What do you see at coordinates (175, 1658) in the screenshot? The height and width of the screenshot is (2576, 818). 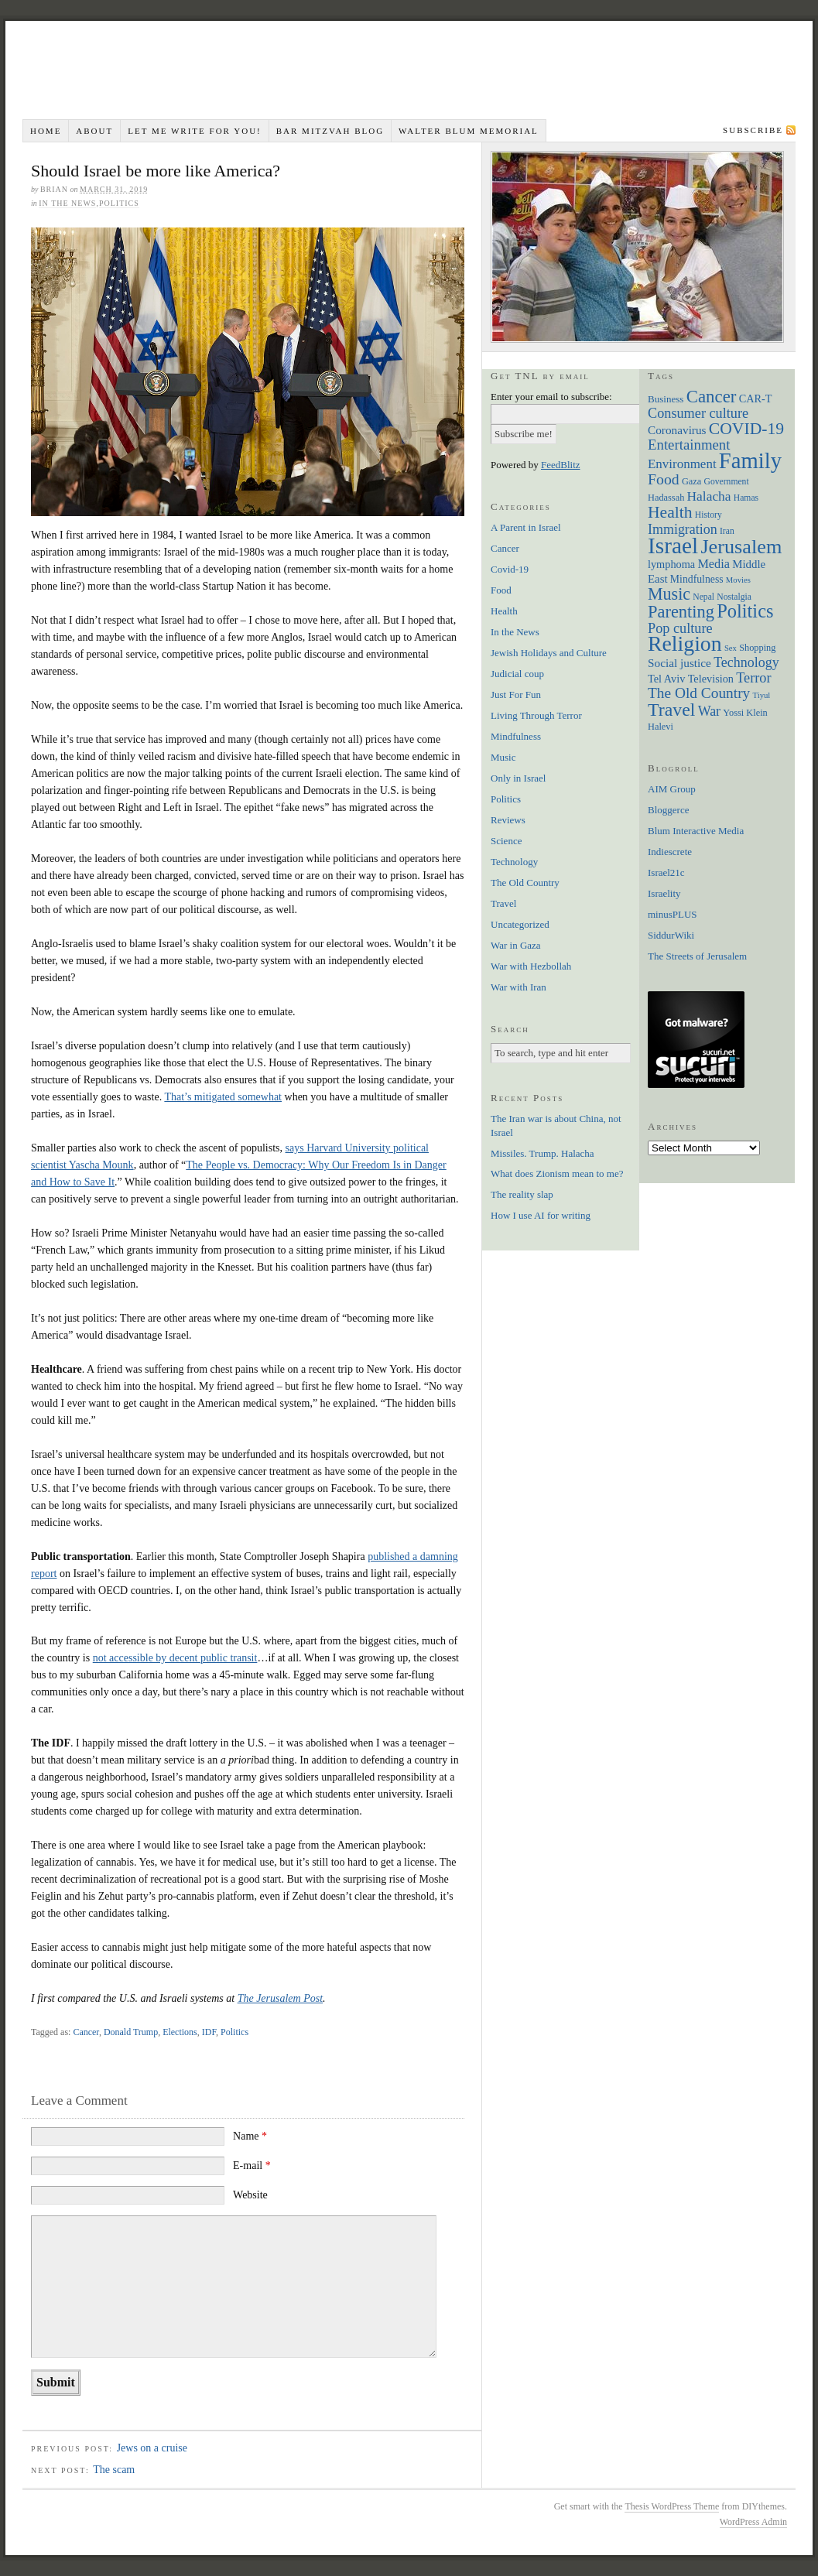 I see `not accessible by decent public transit` at bounding box center [175, 1658].